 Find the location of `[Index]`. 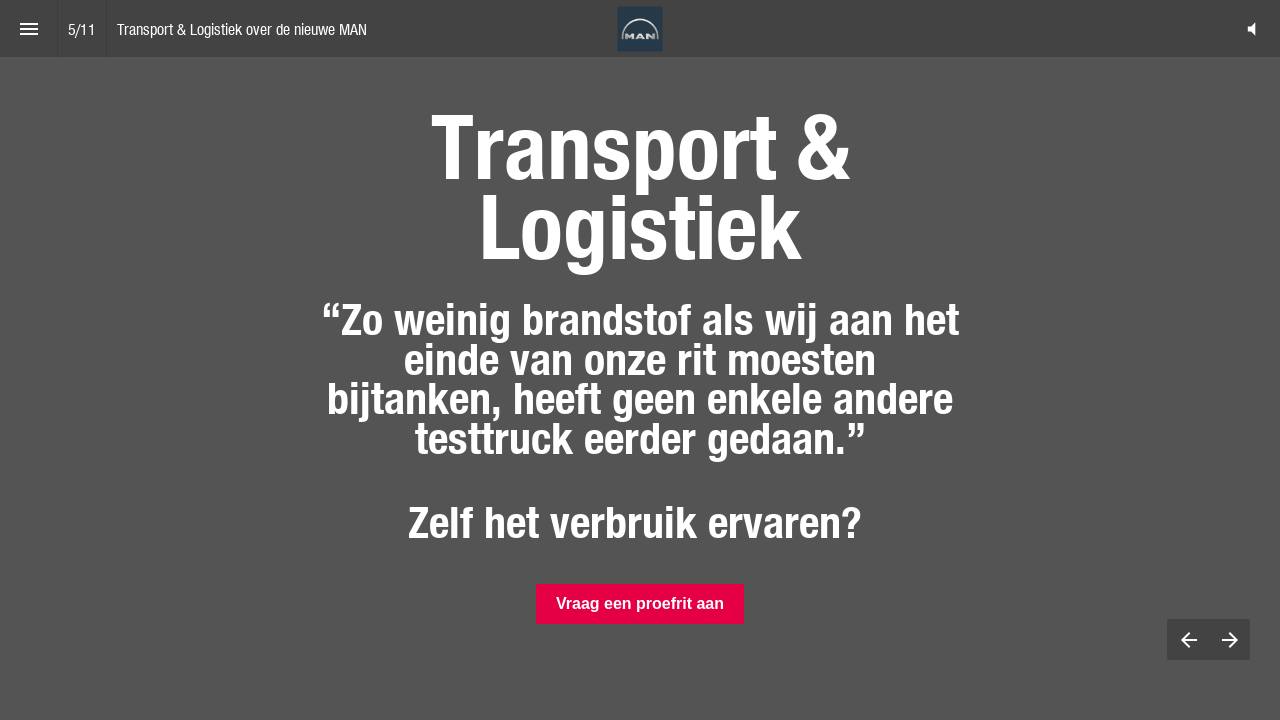

[Index] is located at coordinates (28, 28).